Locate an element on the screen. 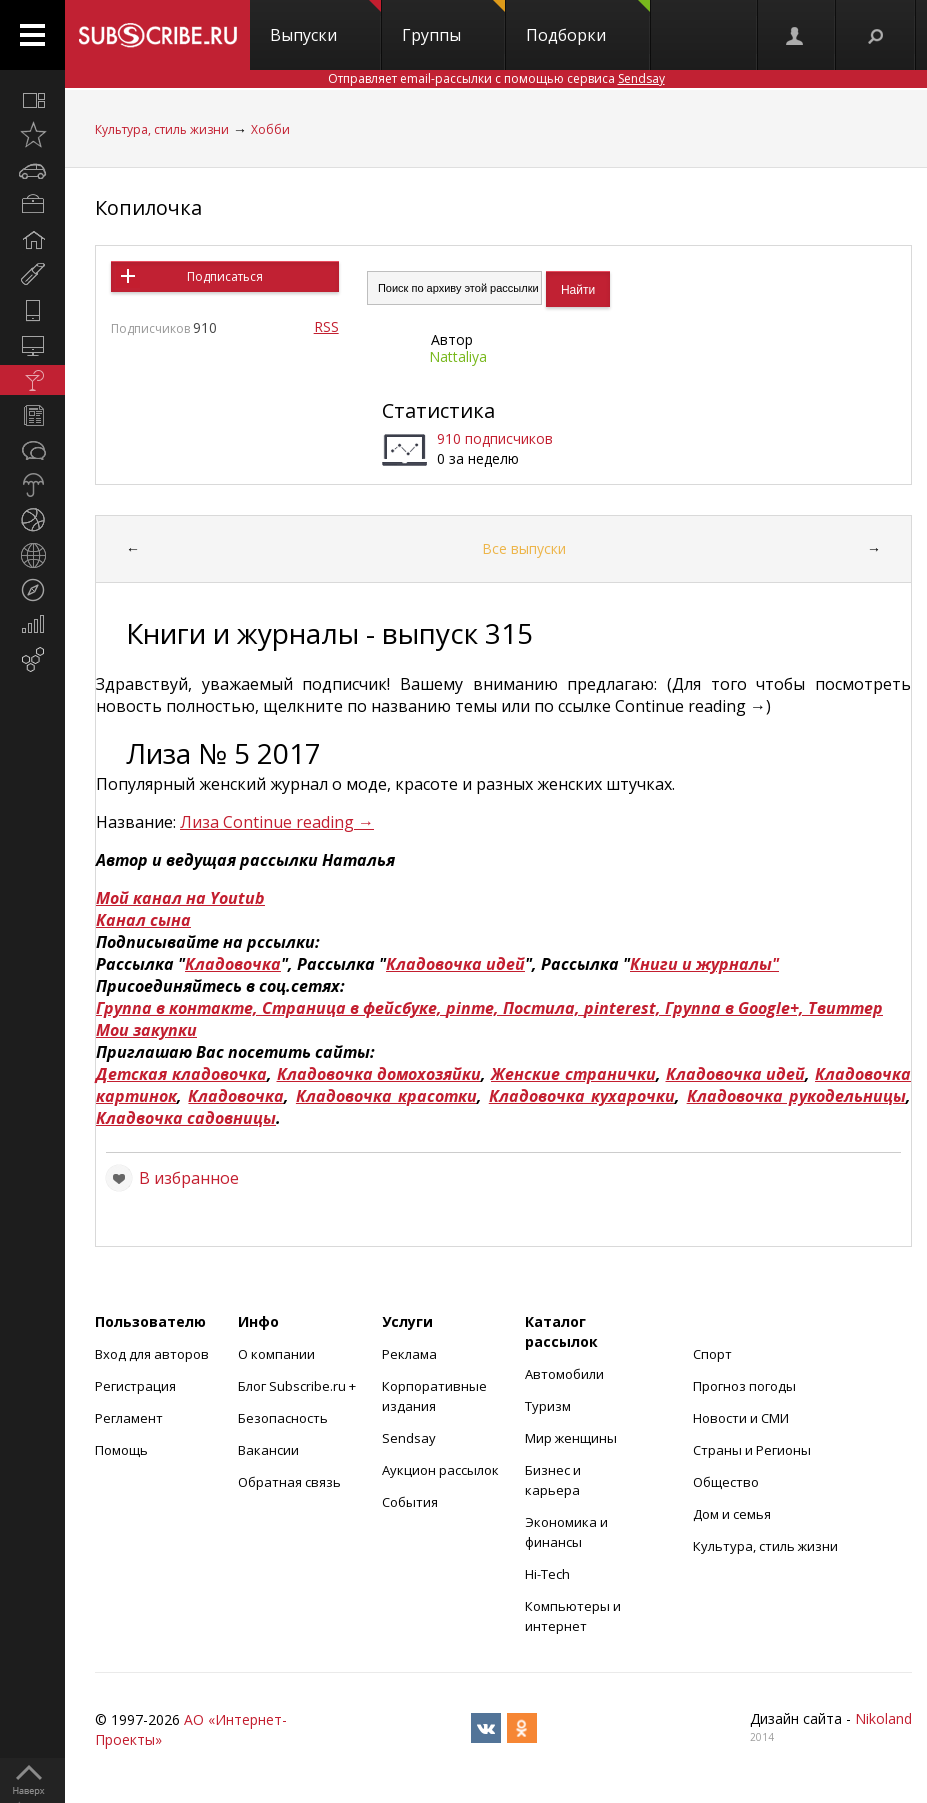  Реклама is located at coordinates (409, 1354).